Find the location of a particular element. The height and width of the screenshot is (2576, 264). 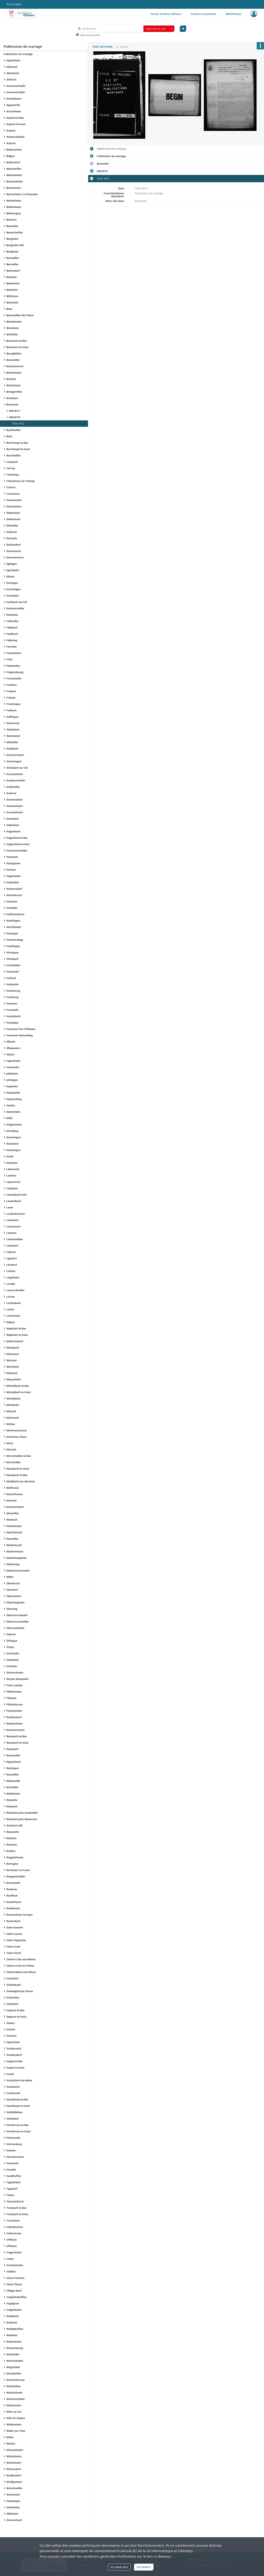

Dornach is located at coordinates (11, 538).